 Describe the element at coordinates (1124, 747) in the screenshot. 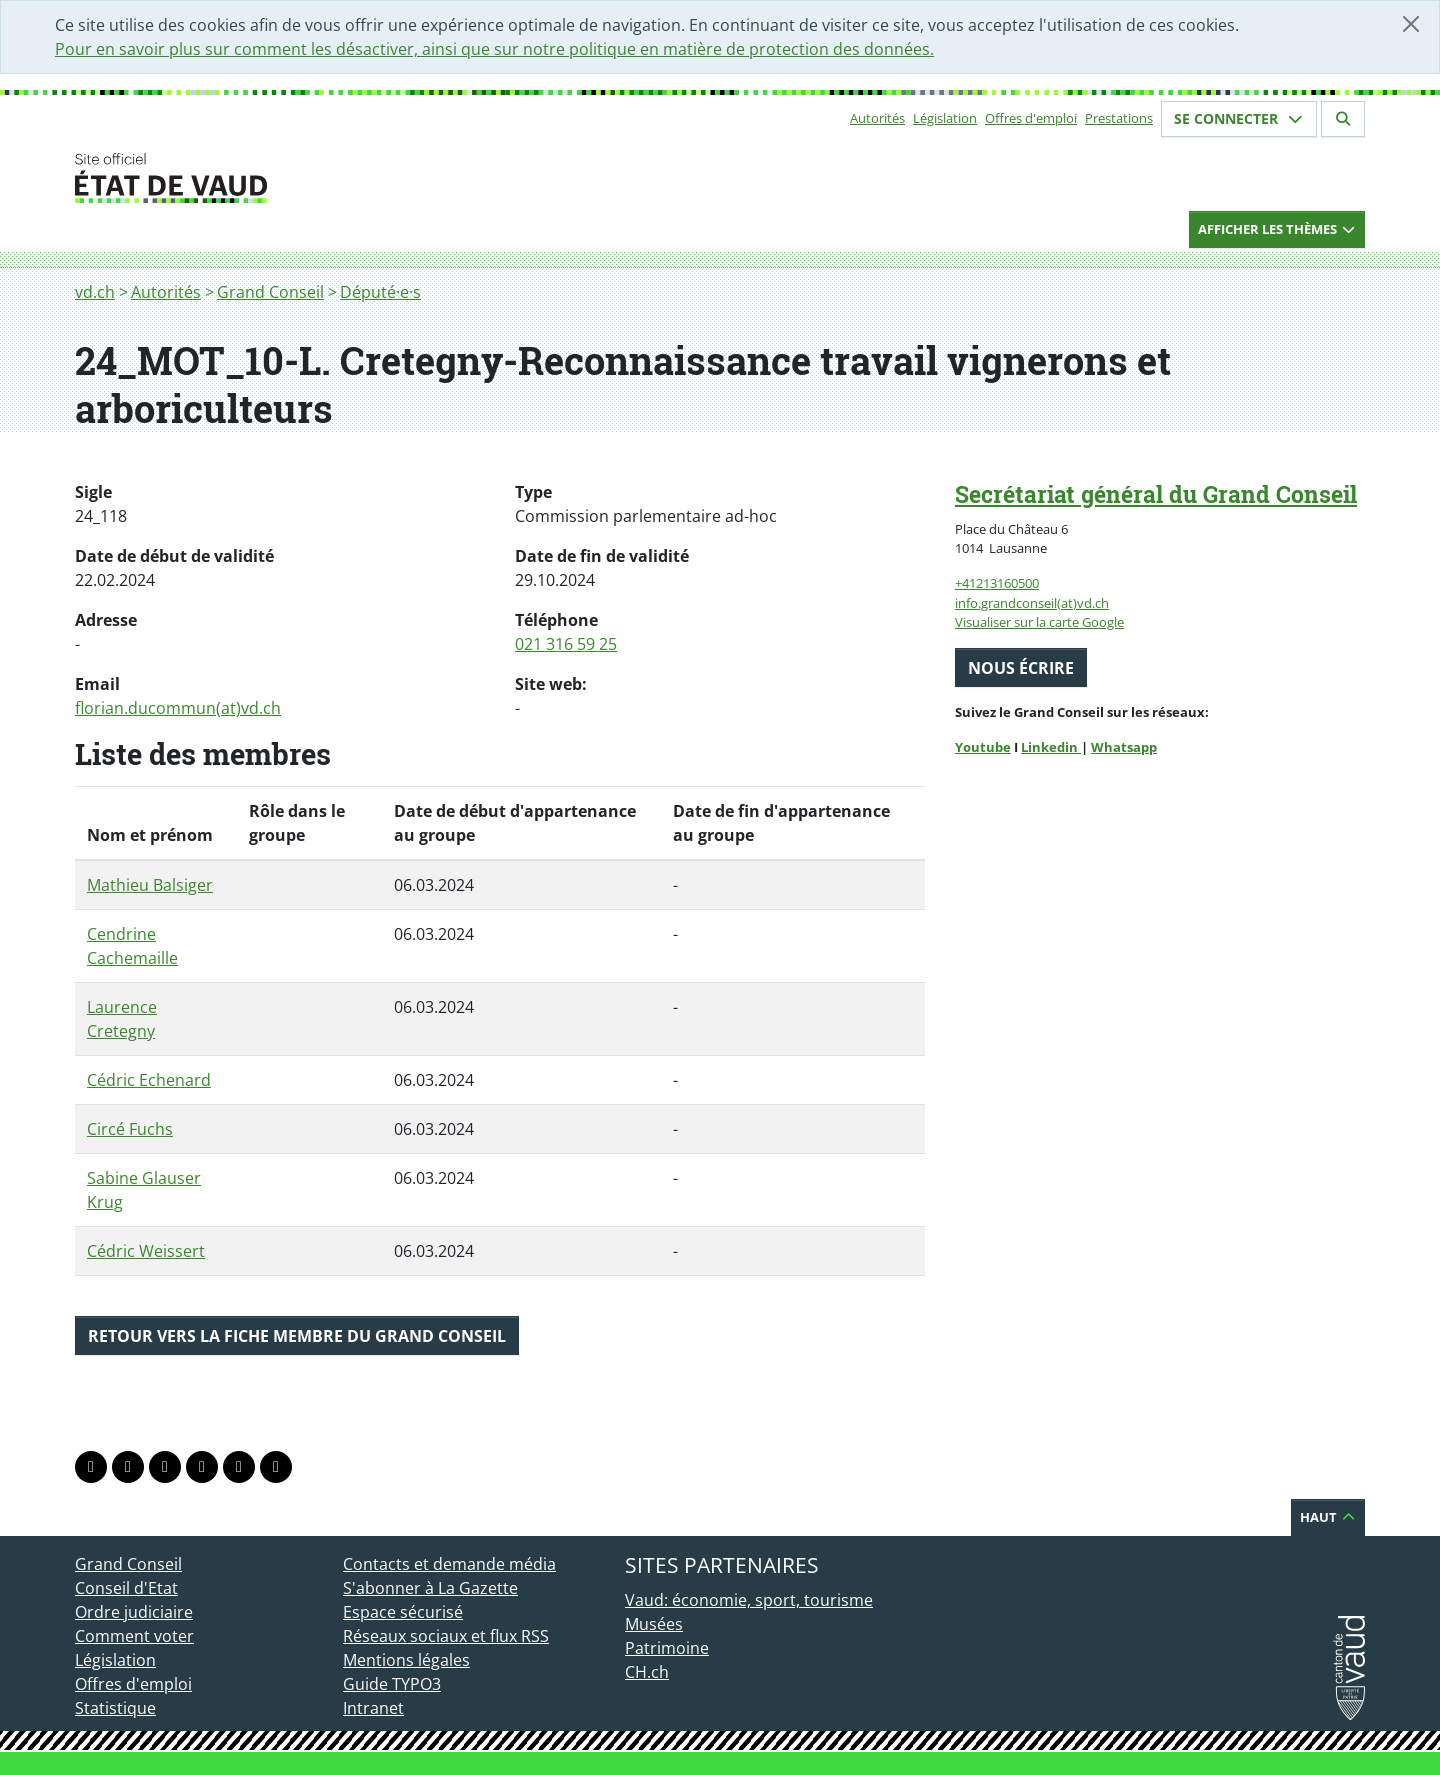

I see `Whatsapp` at that location.